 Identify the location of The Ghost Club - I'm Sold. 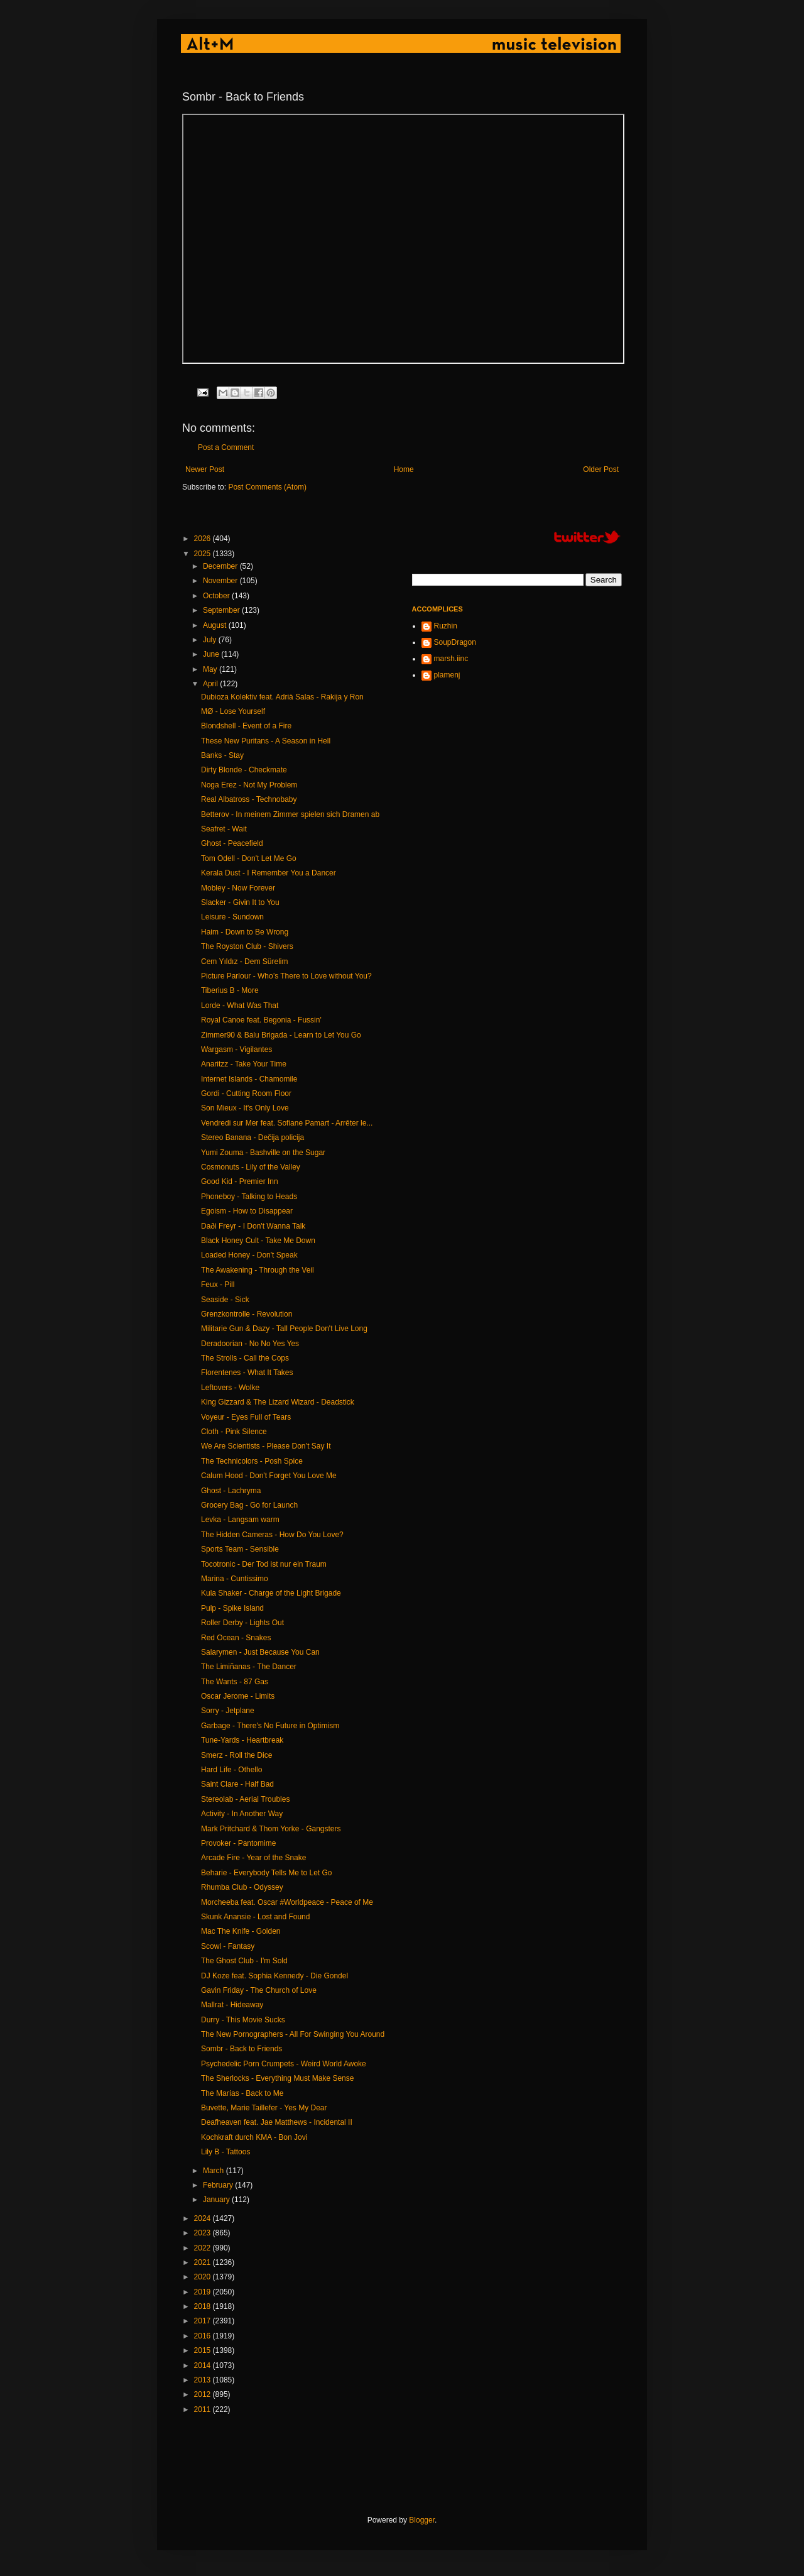
(244, 1960).